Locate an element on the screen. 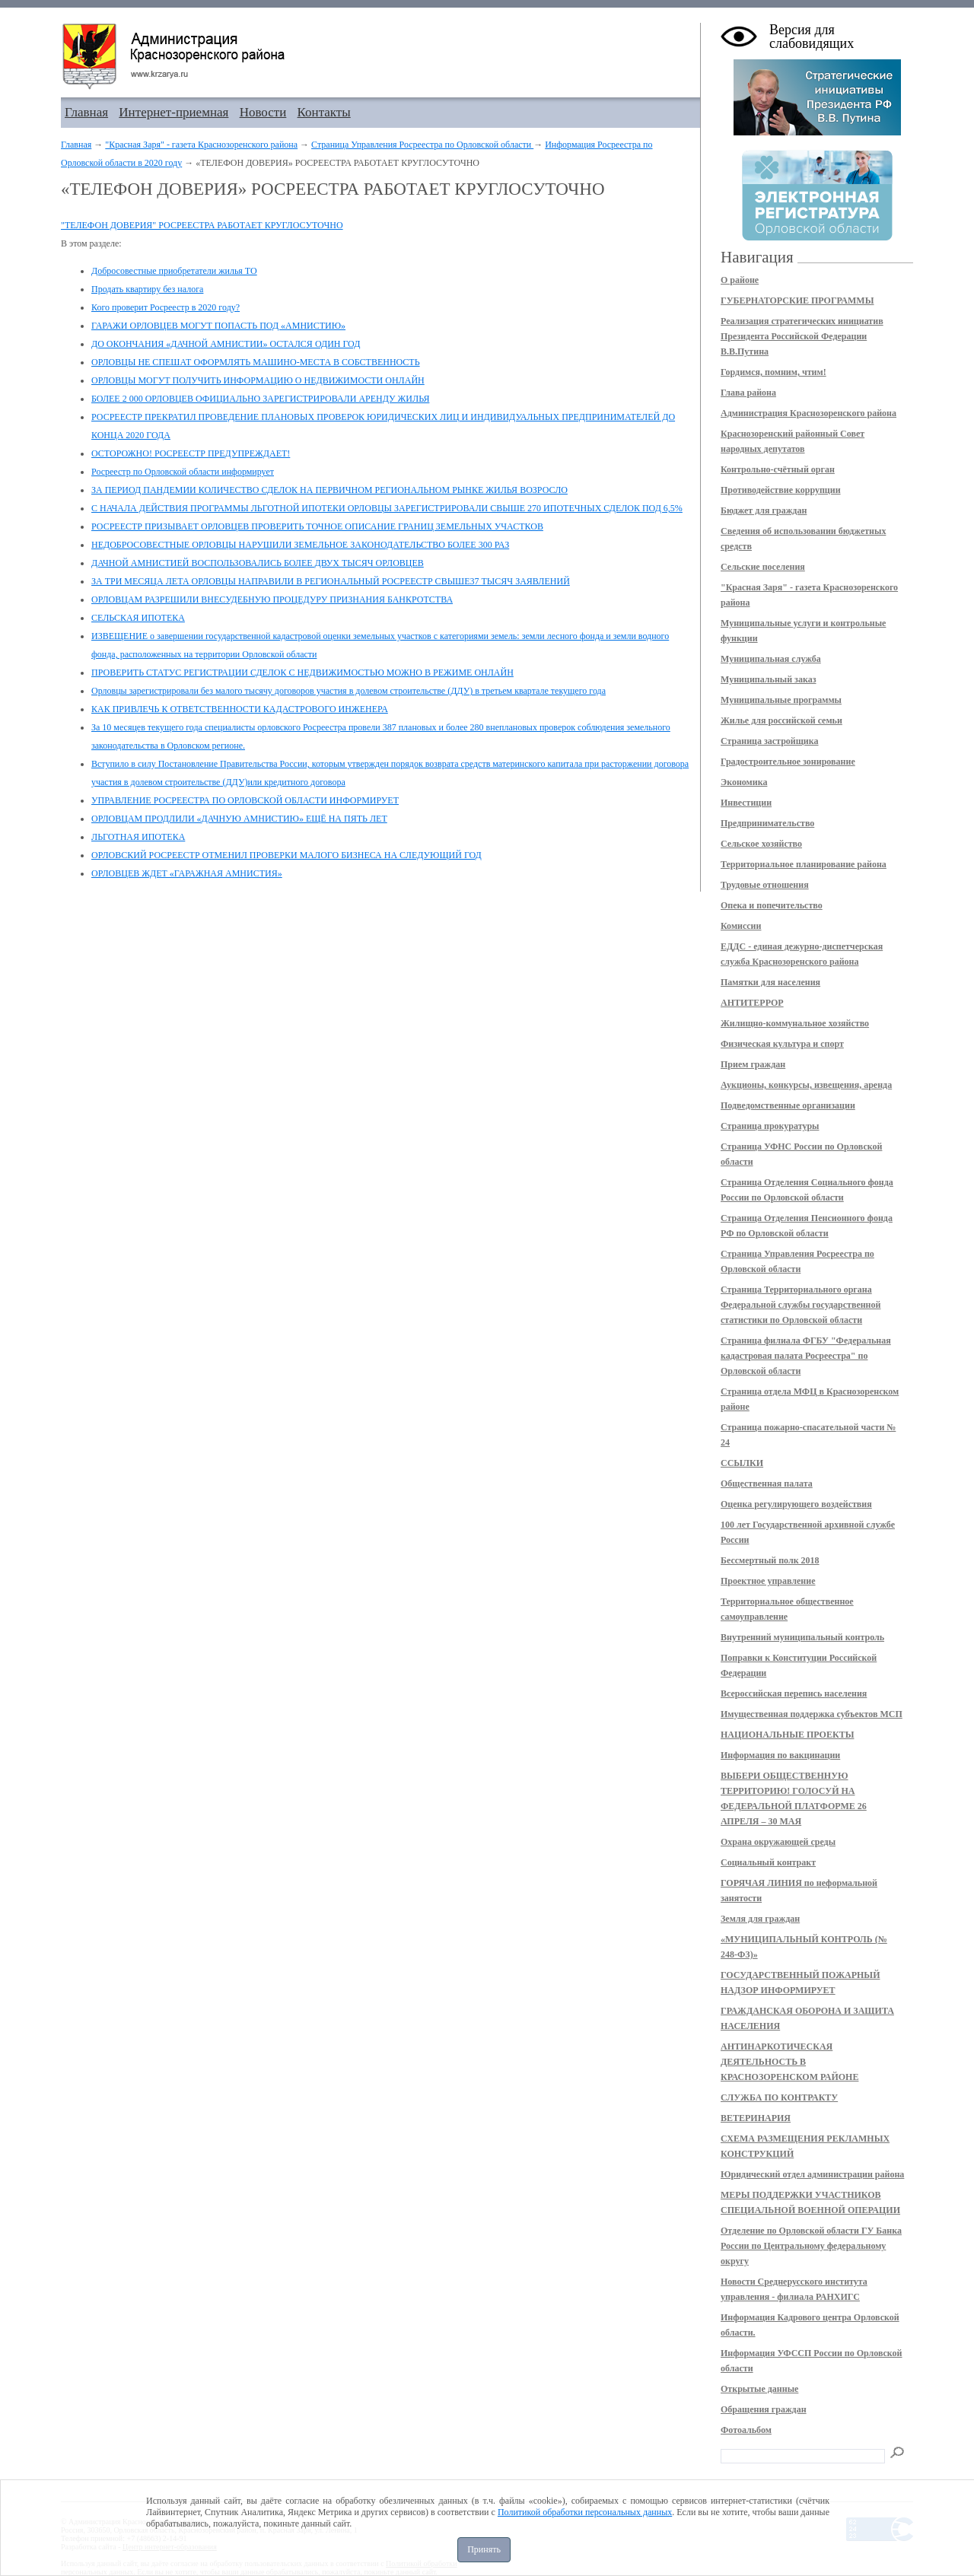 The image size is (974, 2576). Территориальное планирование района is located at coordinates (803, 864).